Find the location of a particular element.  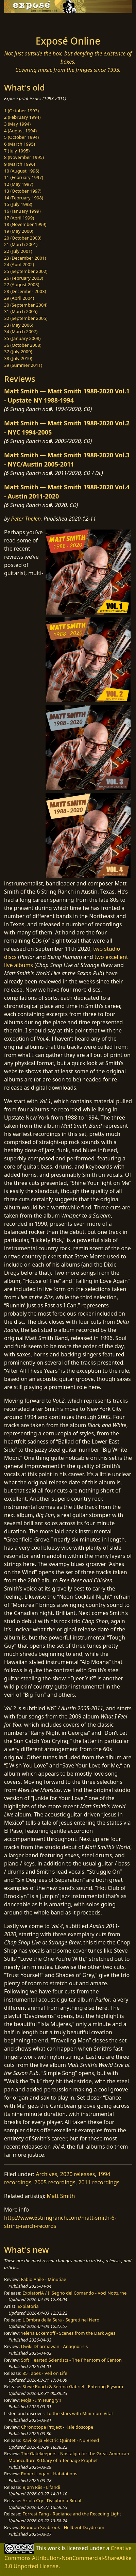

Brandon Seabrook - Hellbent Daydream is located at coordinates (62, 2527).